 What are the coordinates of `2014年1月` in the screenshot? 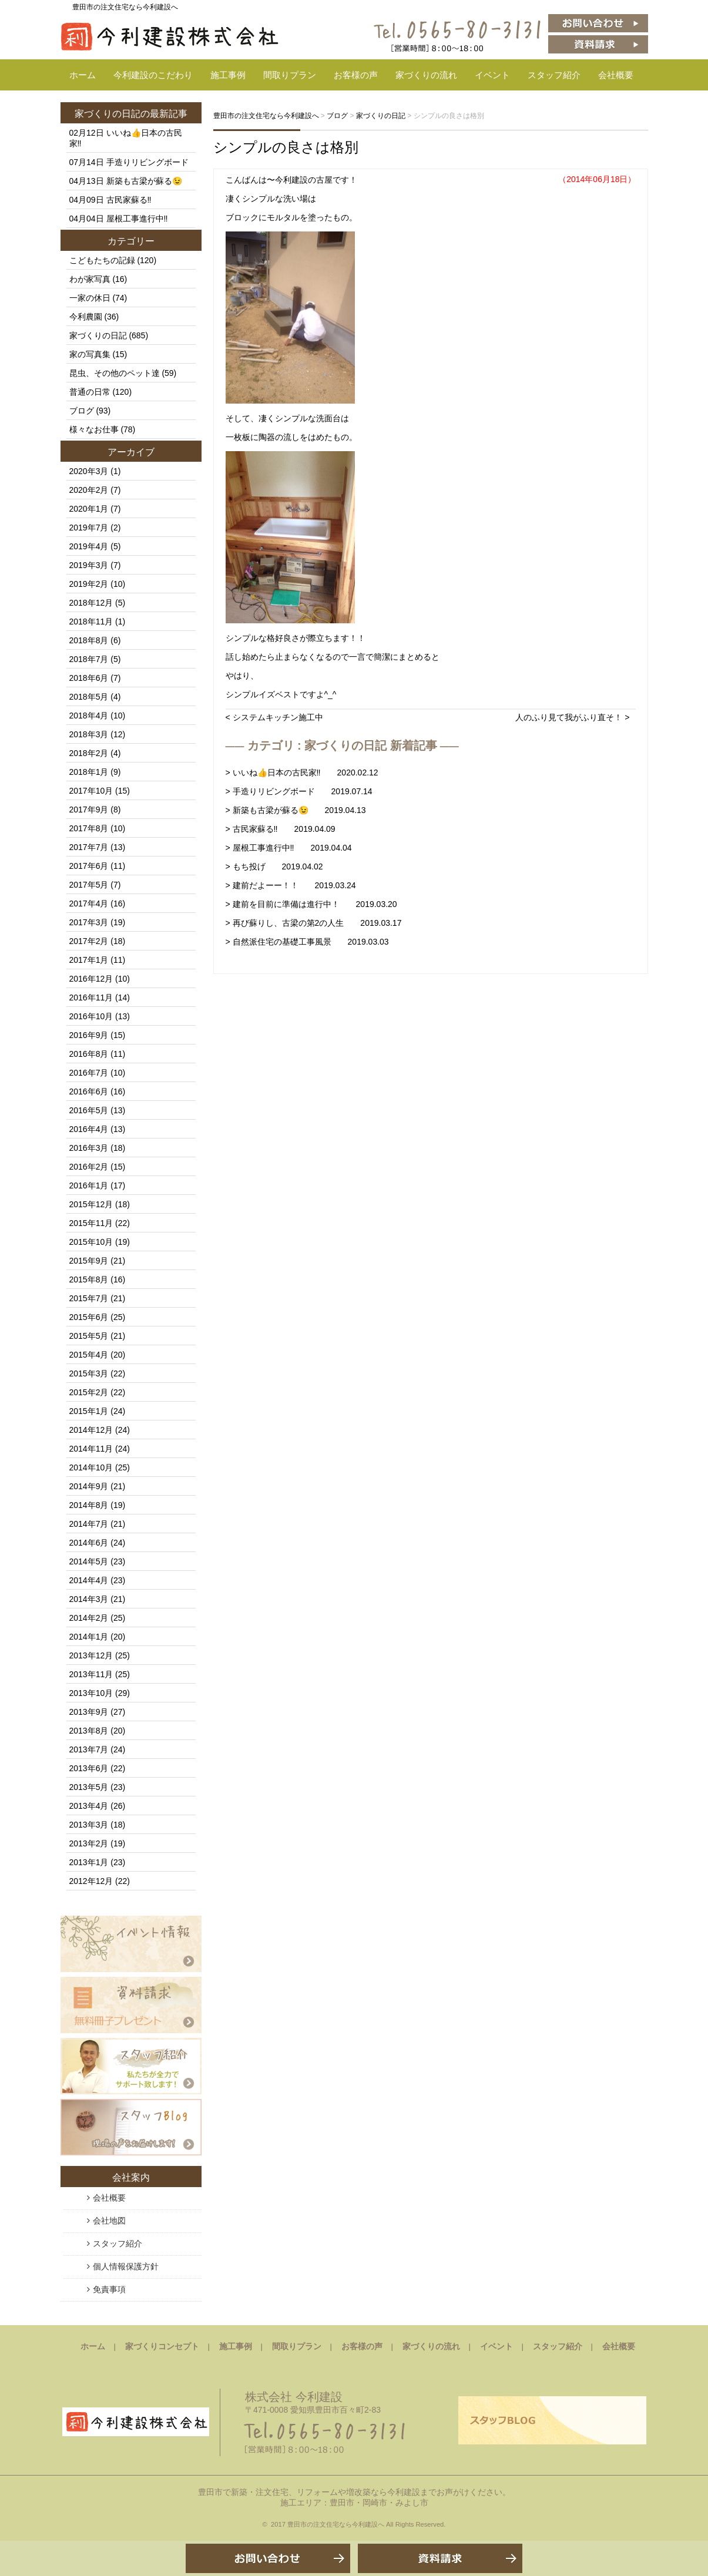 It's located at (89, 1636).